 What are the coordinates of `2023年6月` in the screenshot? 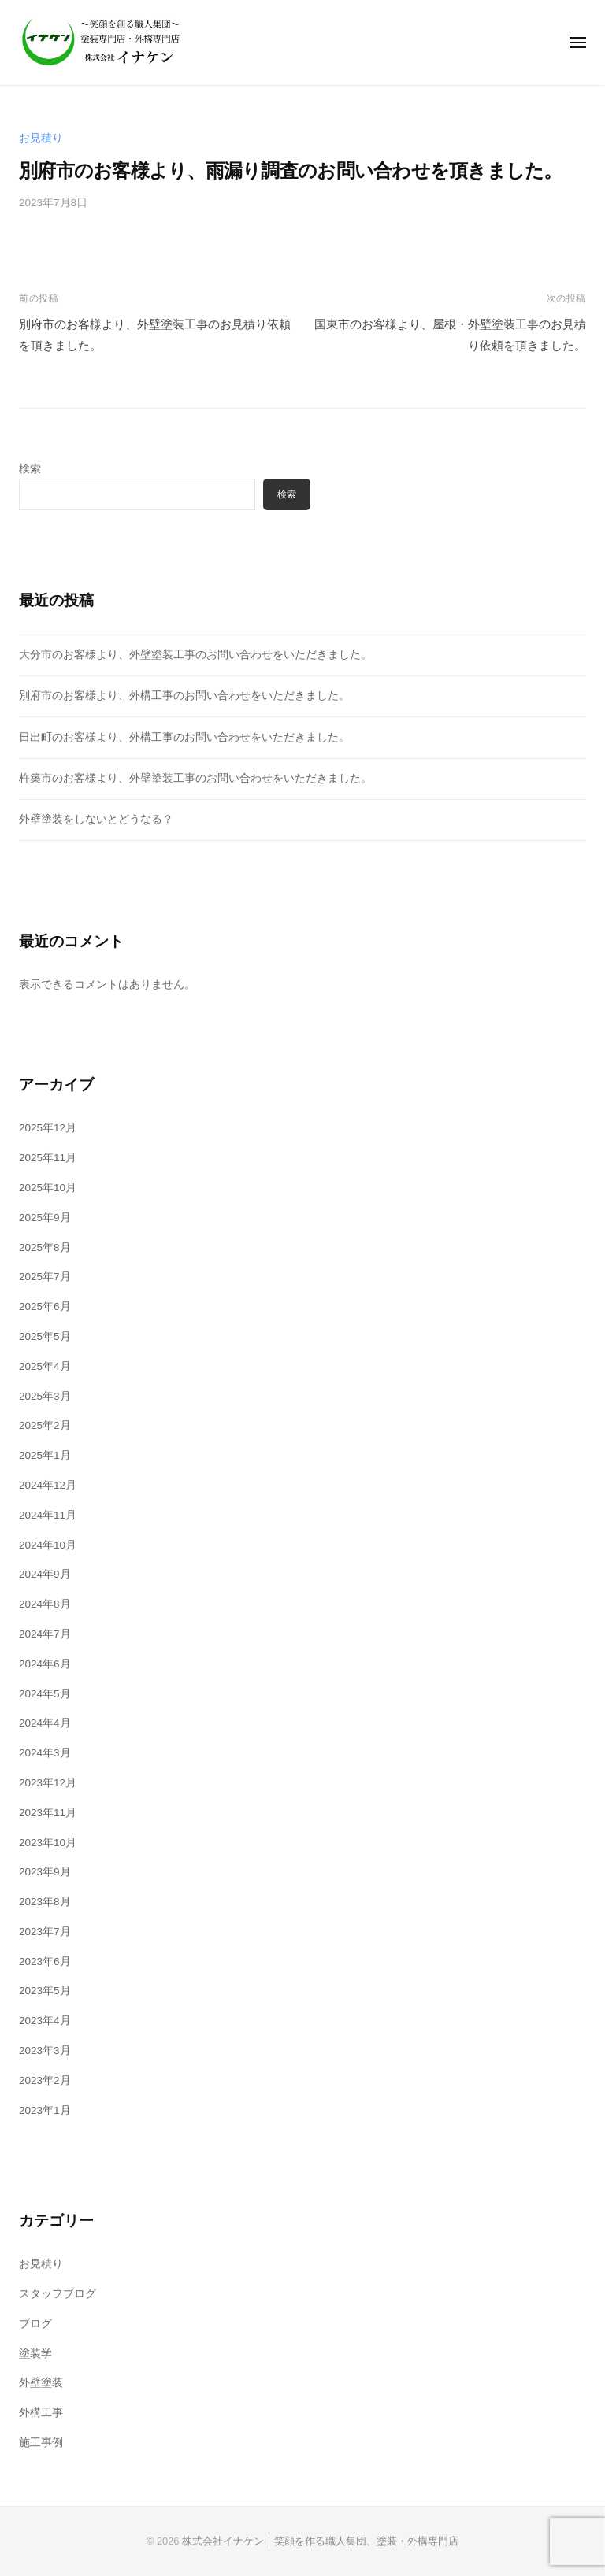 It's located at (45, 1961).